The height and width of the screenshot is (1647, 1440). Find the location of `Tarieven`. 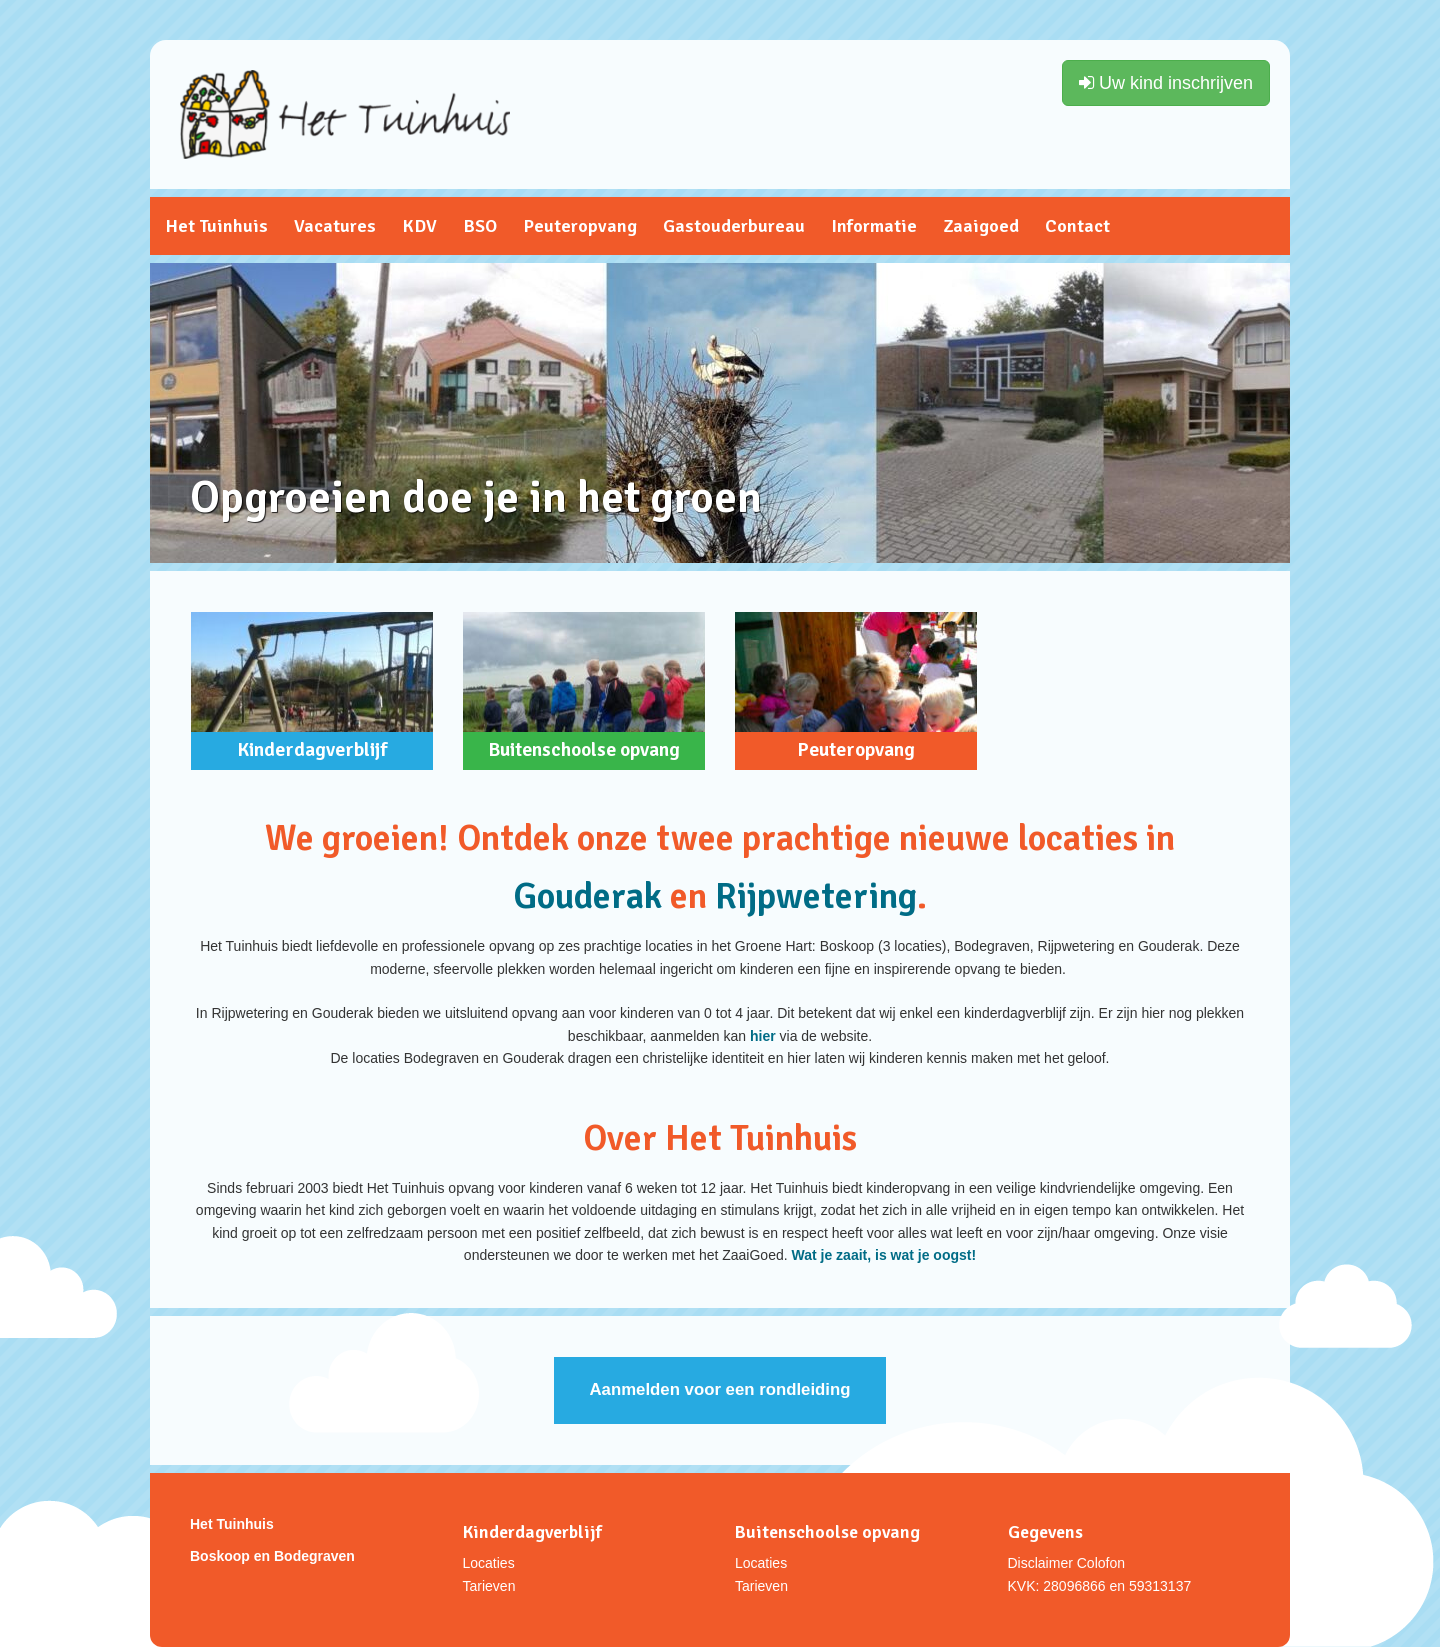

Tarieven is located at coordinates (489, 1586).